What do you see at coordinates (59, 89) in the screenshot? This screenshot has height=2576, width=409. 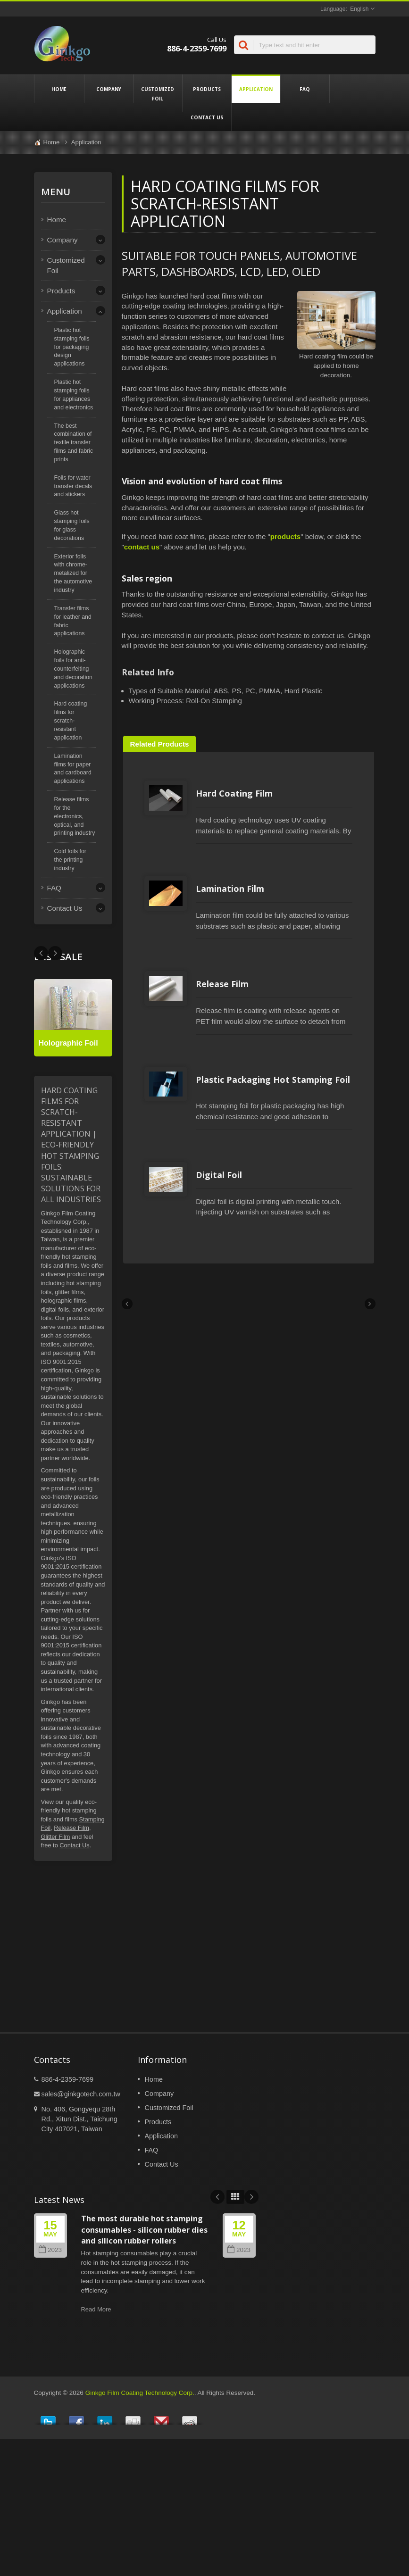 I see `Home` at bounding box center [59, 89].